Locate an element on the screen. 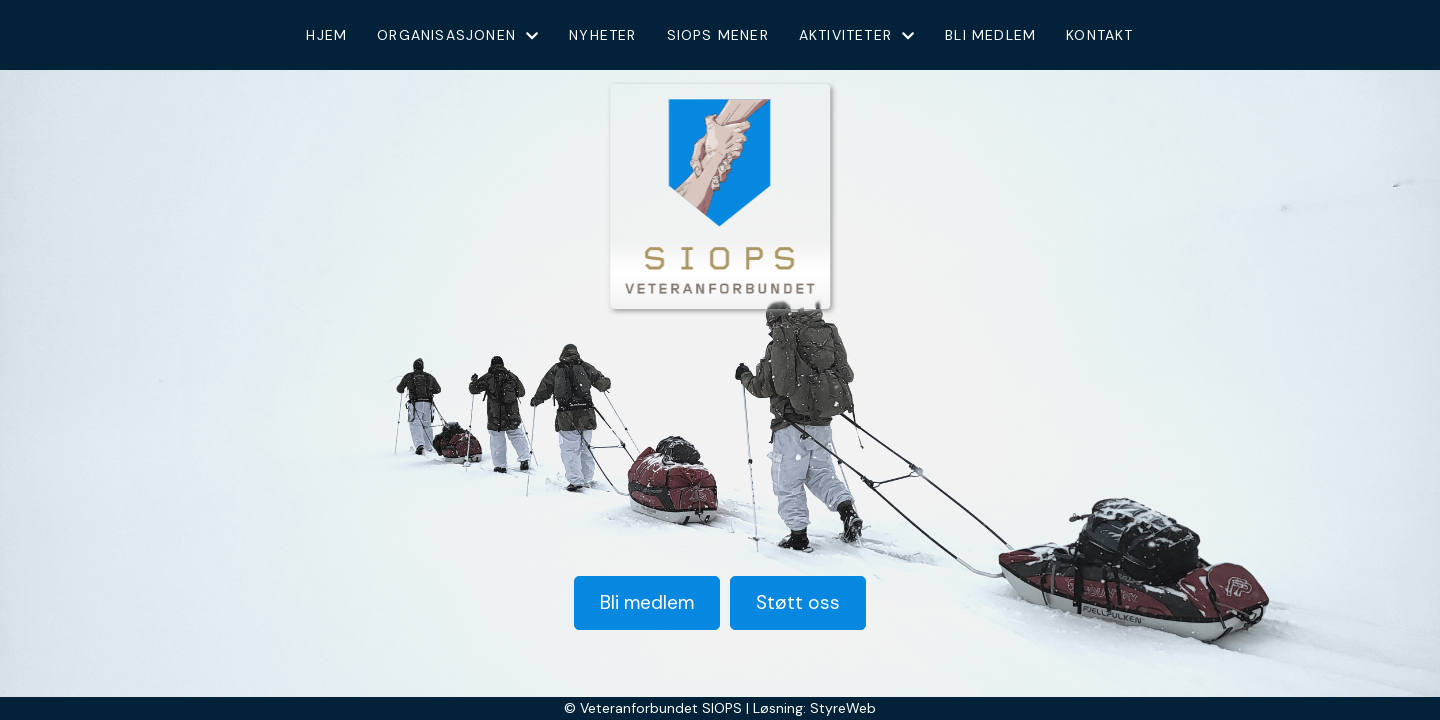 Image resolution: width=1440 pixels, height=720 pixels. StyreWeb is located at coordinates (843, 708).